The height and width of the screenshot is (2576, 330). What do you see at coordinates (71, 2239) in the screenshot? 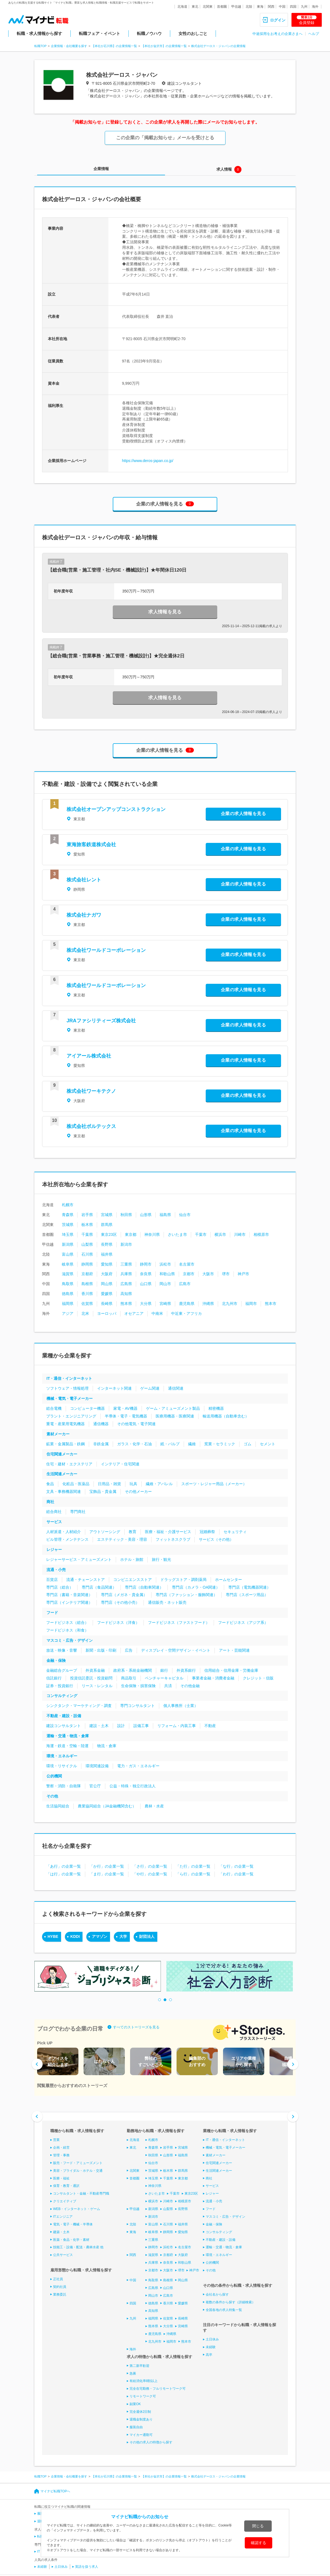
I see `医薬・食品・化学・素材` at bounding box center [71, 2239].